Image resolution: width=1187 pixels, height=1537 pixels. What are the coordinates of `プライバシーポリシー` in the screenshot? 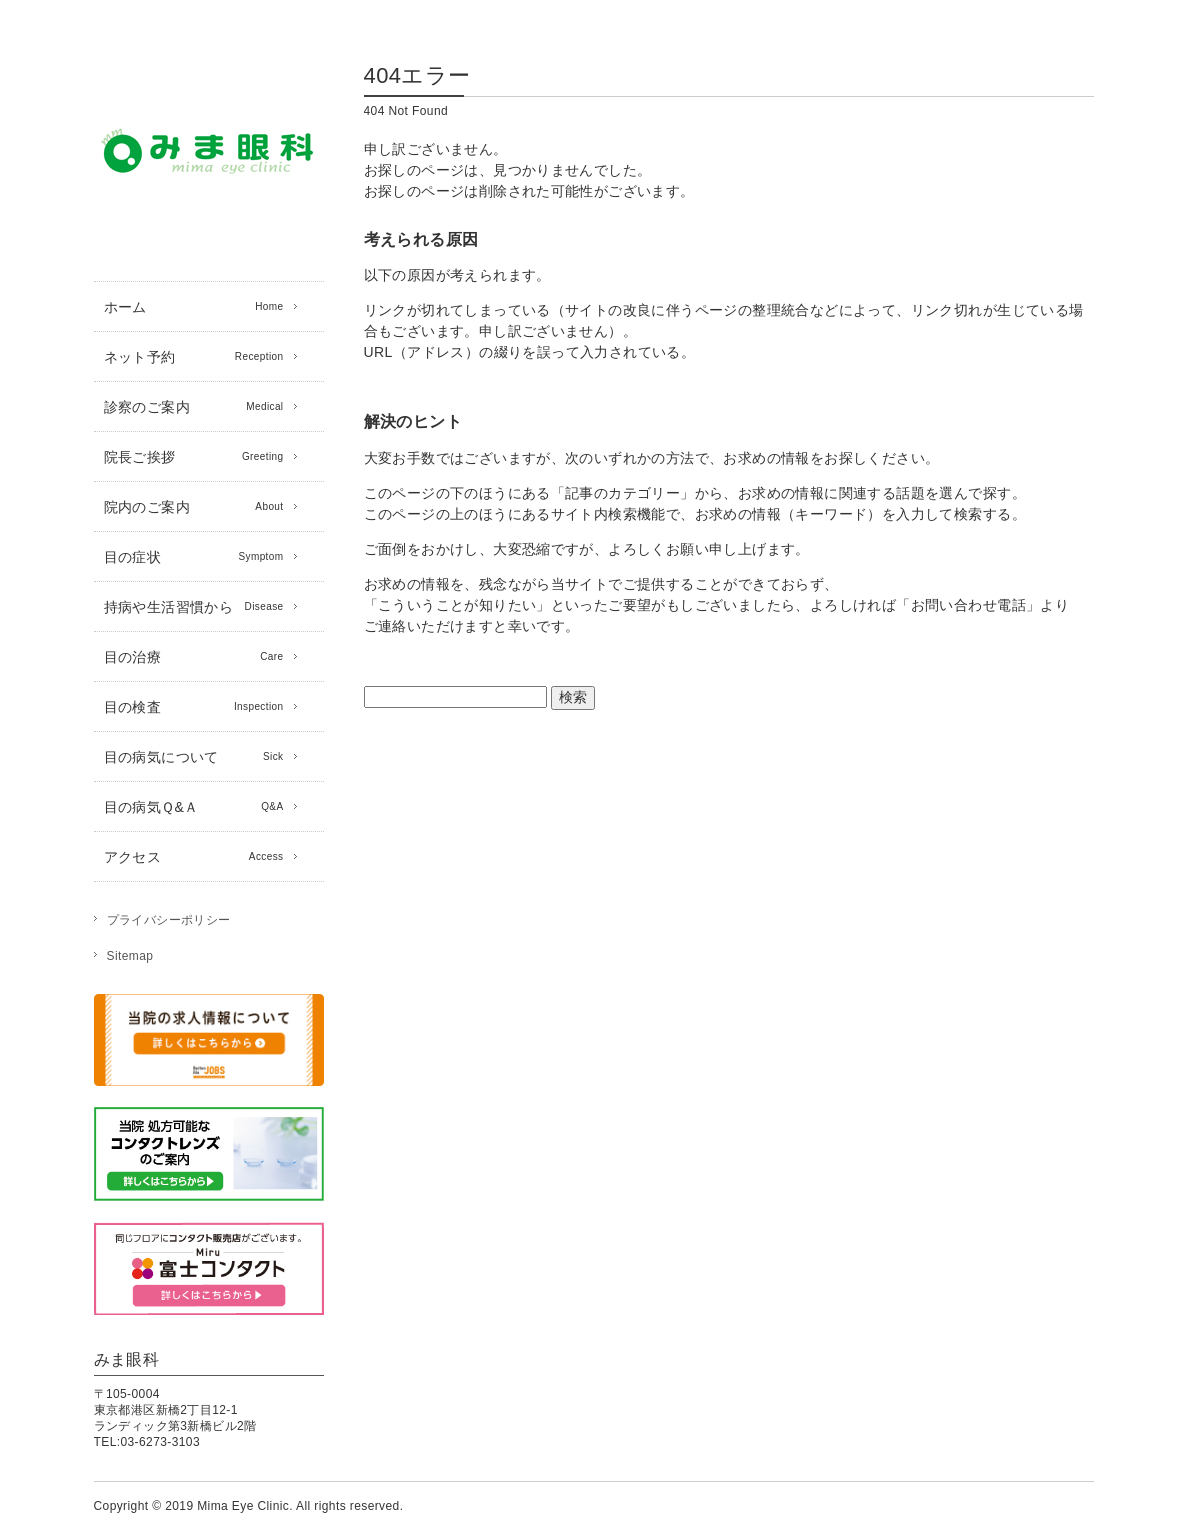 It's located at (169, 920).